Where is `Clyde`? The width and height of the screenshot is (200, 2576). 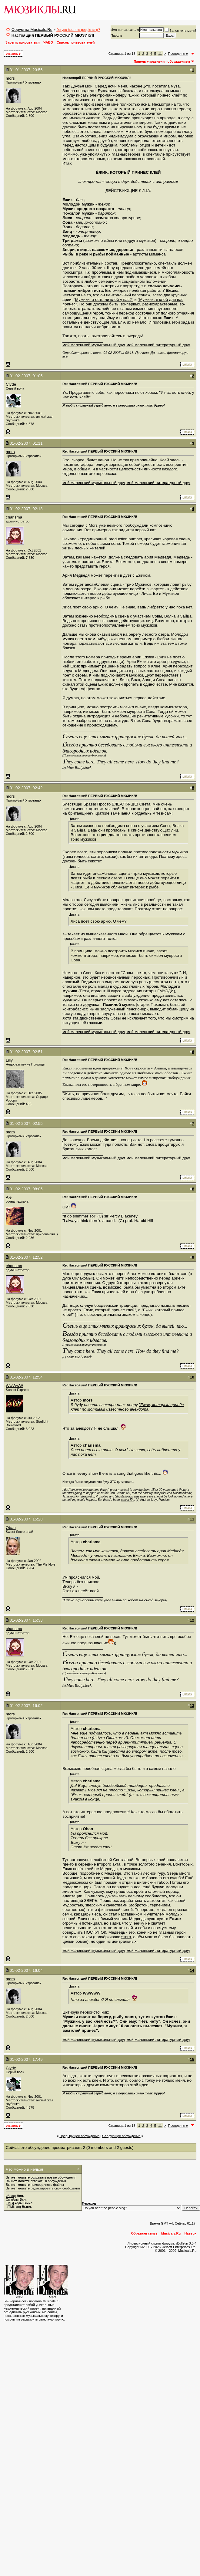 Clyde is located at coordinates (11, 384).